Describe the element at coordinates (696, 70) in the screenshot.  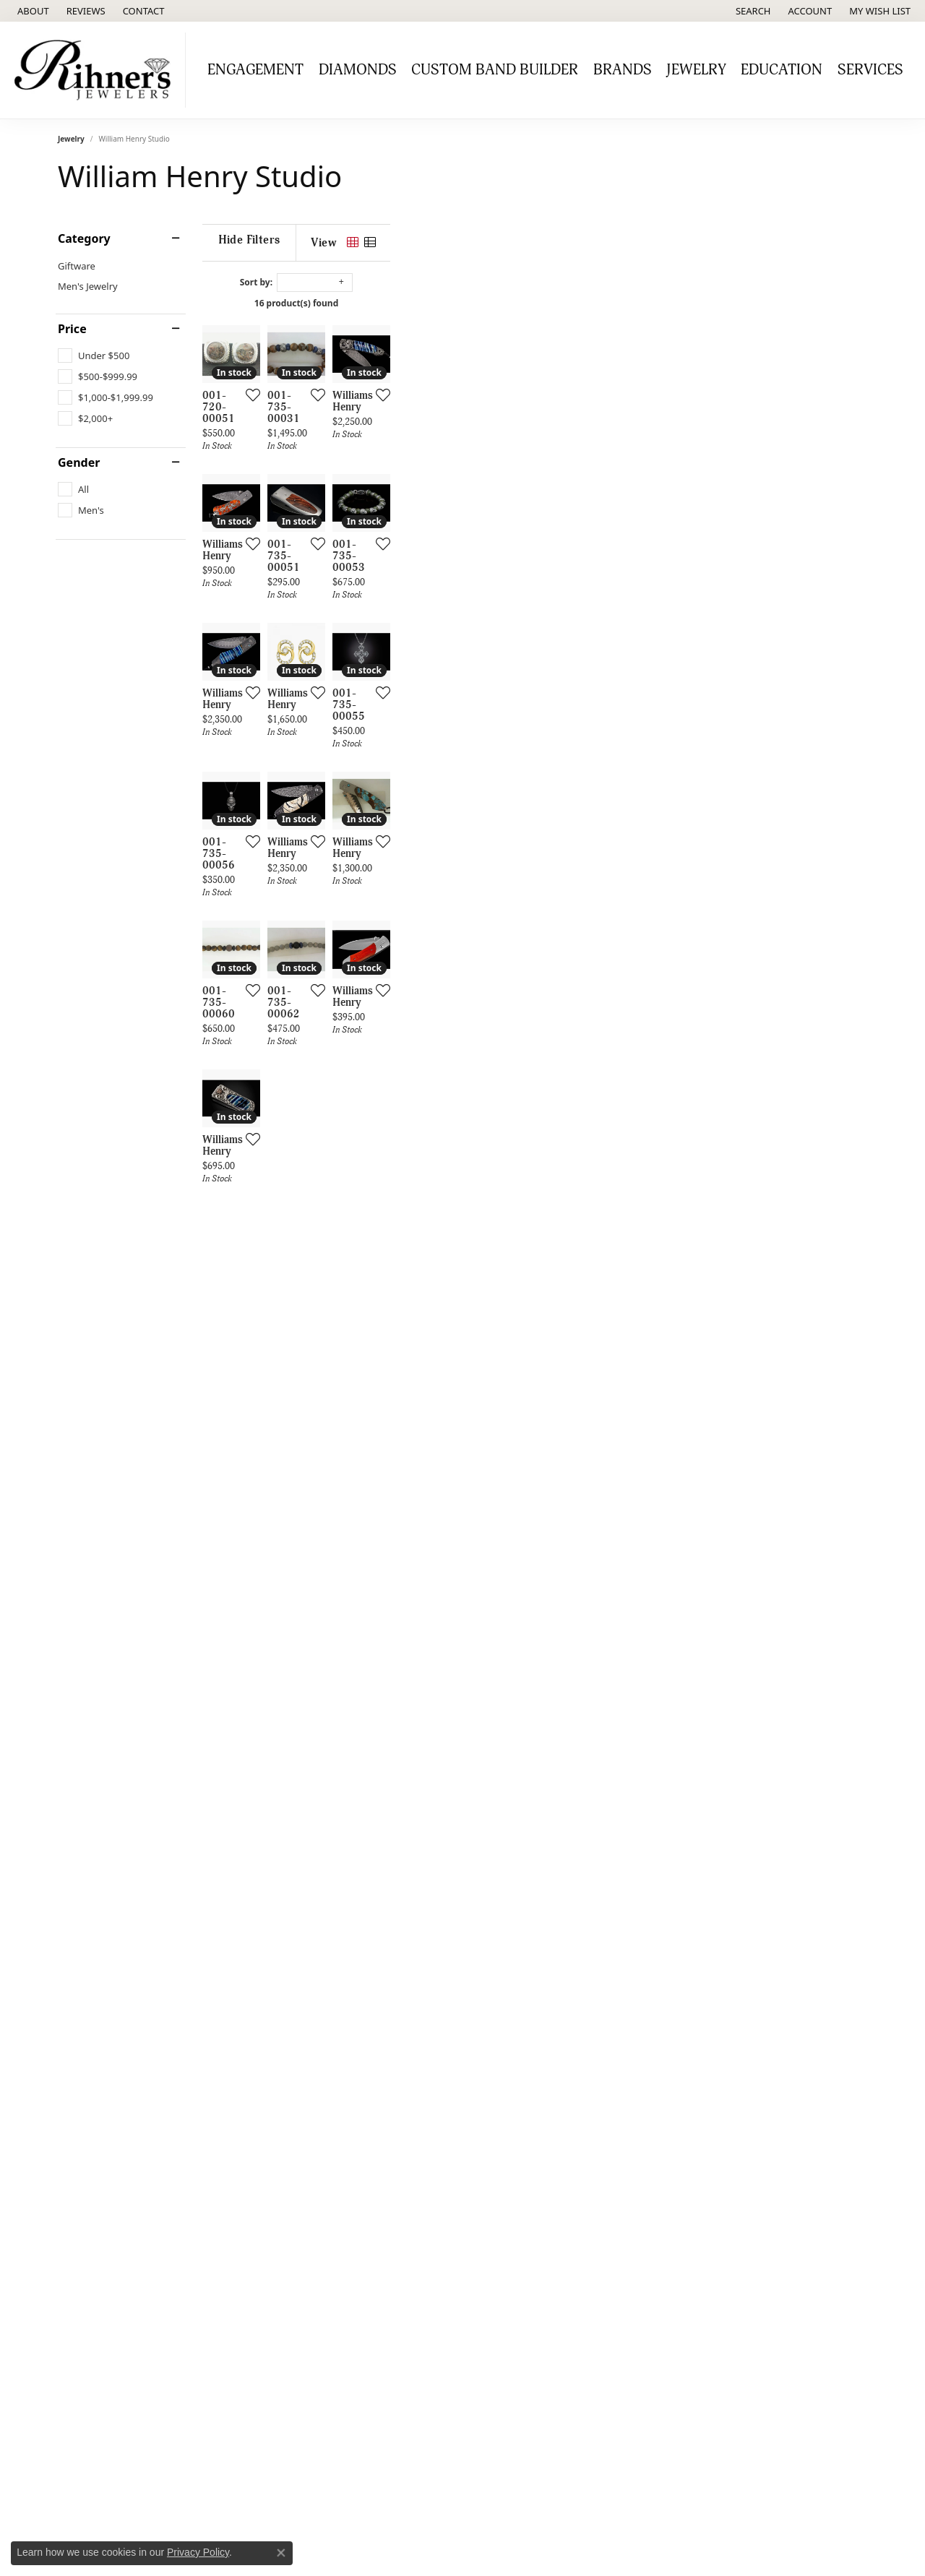
I see `Jewelry [button]` at that location.